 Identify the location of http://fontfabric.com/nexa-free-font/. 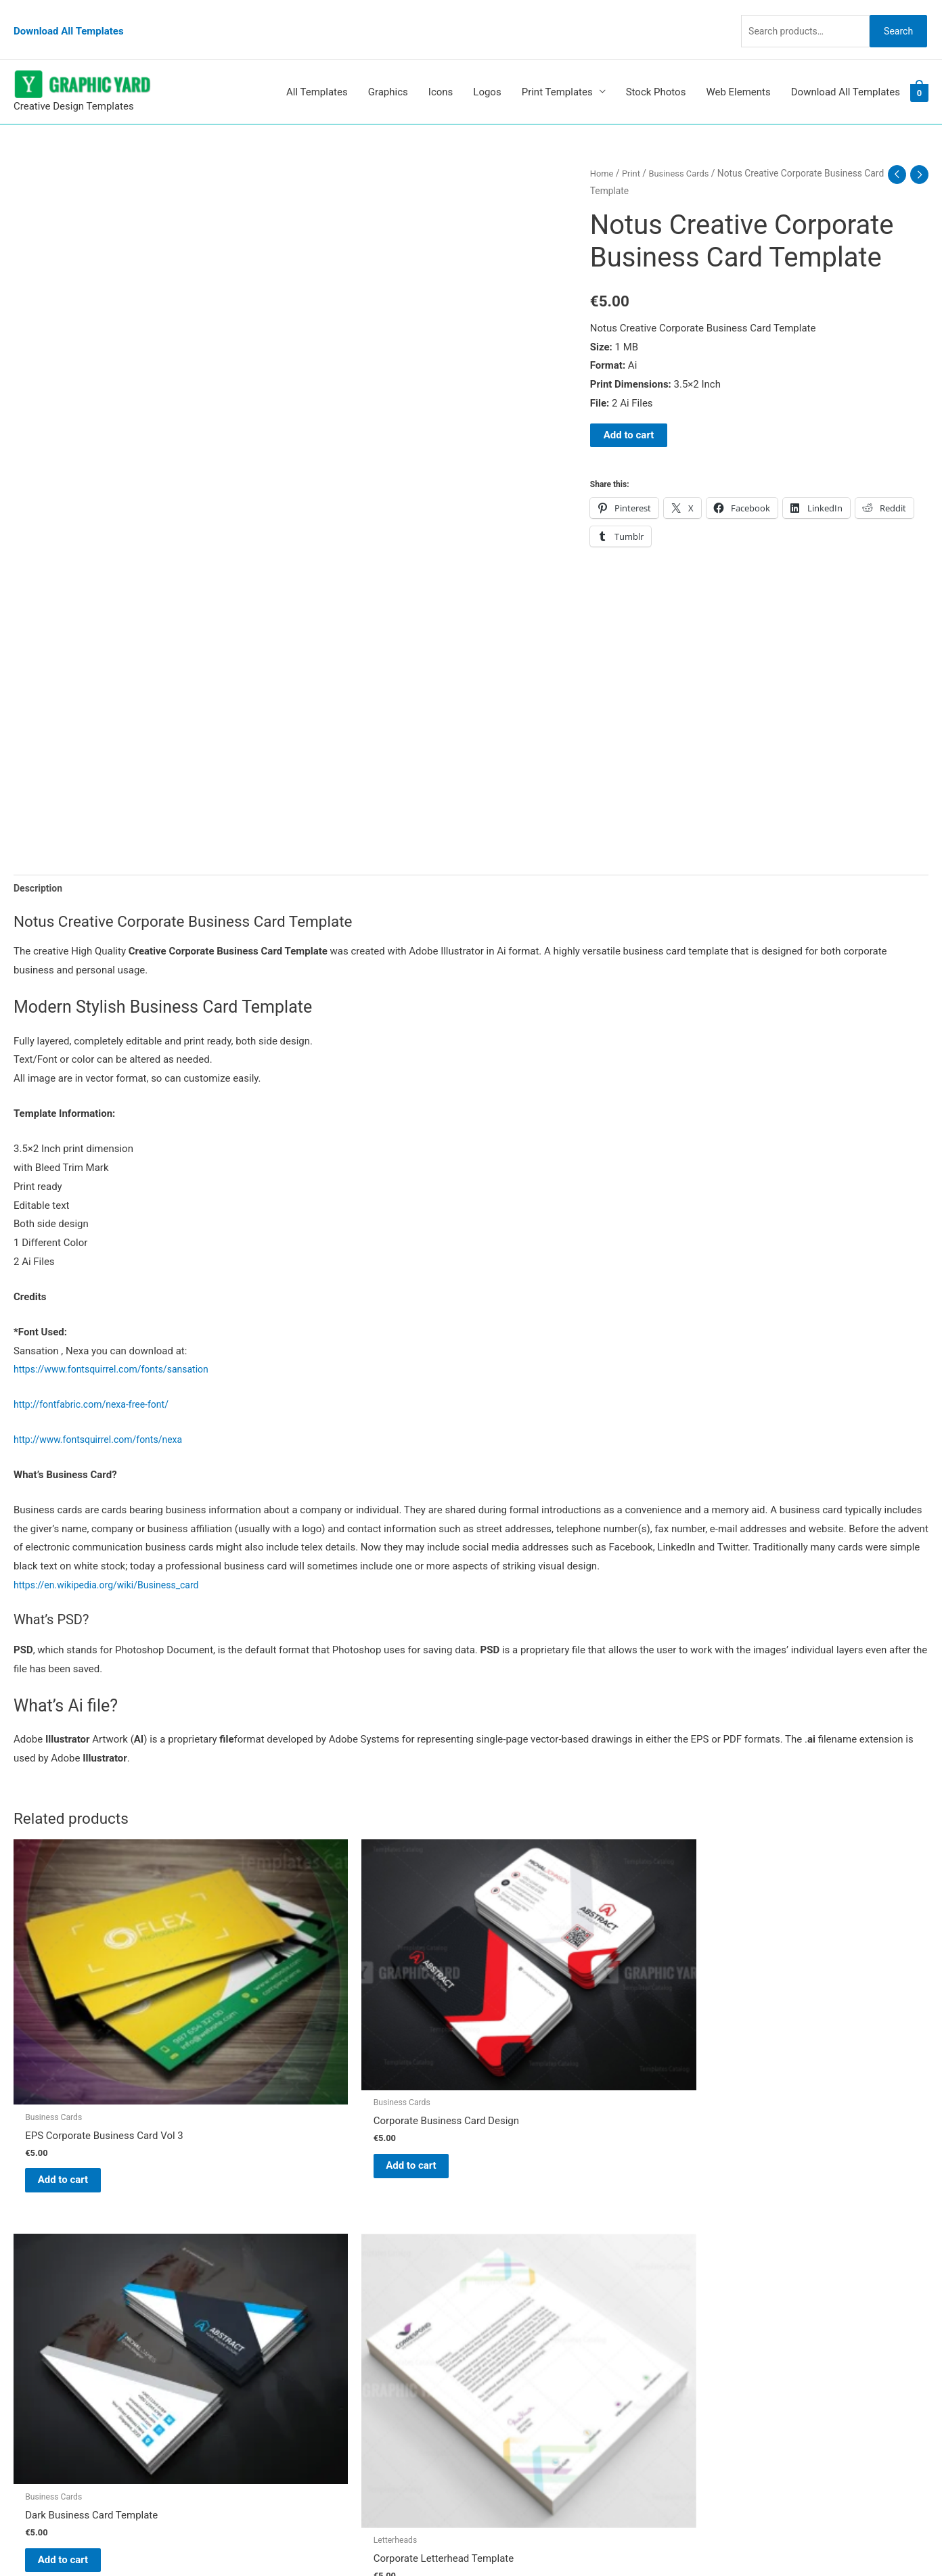
(96, 1381).